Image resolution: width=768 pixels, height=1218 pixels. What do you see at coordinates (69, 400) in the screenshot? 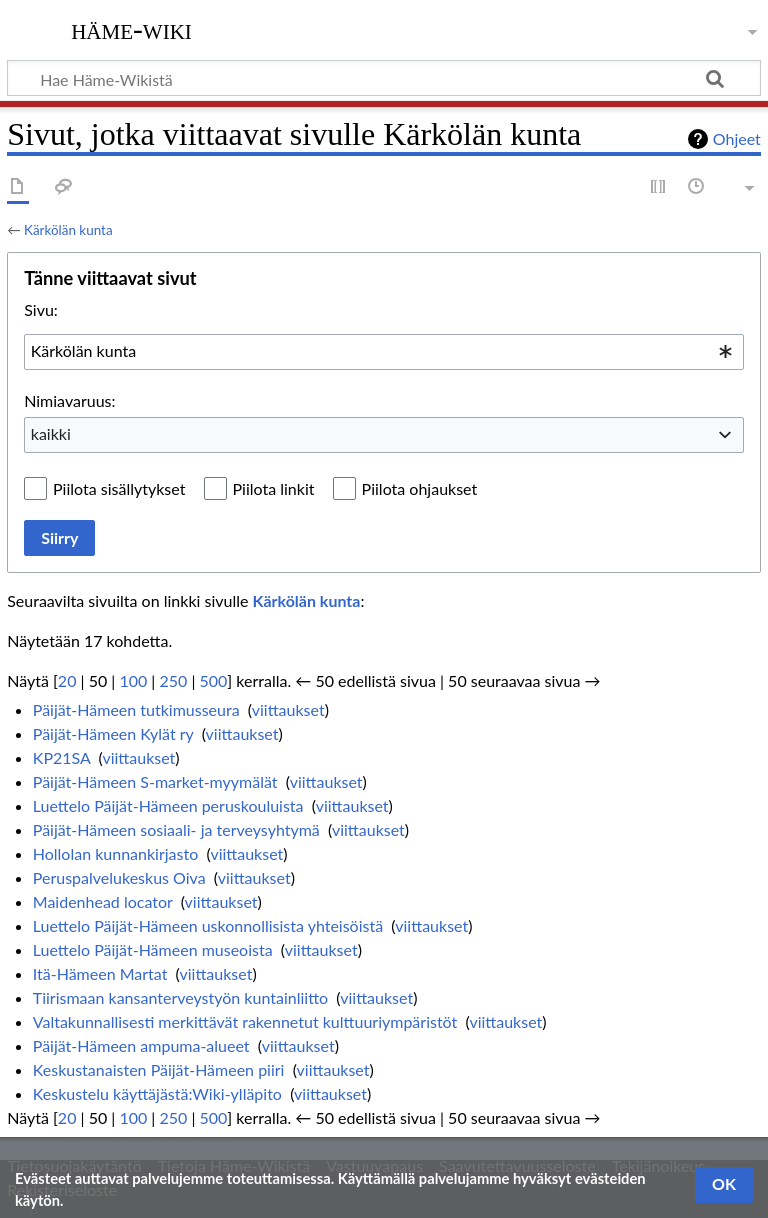
I see `Nimiavaruus:` at bounding box center [69, 400].